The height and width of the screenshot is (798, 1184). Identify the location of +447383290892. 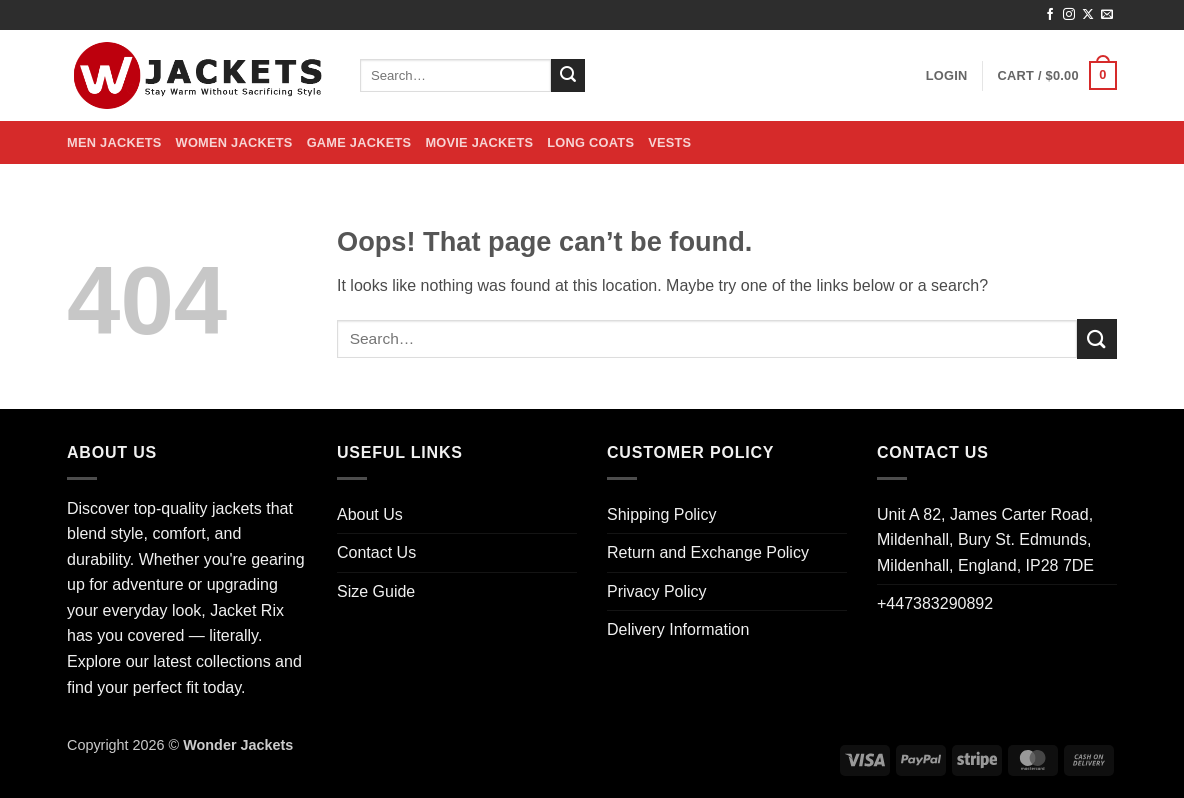
(935, 603).